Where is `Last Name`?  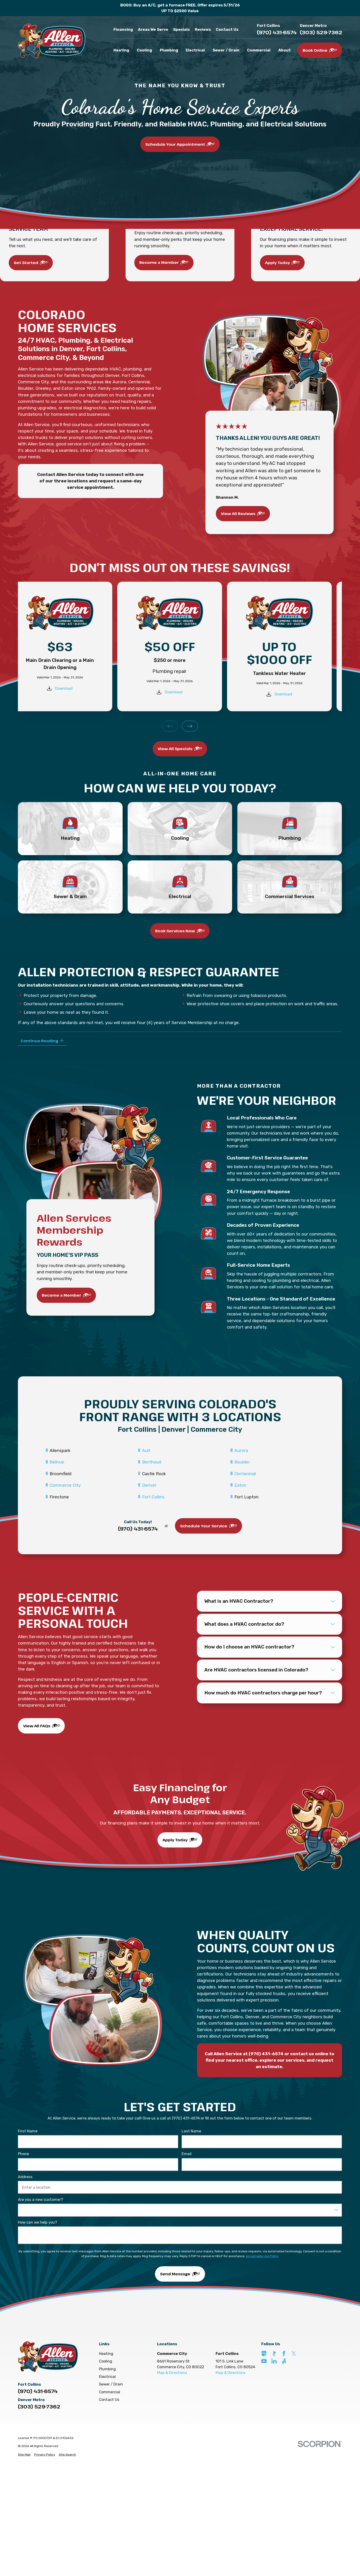
Last Name is located at coordinates (191, 2131).